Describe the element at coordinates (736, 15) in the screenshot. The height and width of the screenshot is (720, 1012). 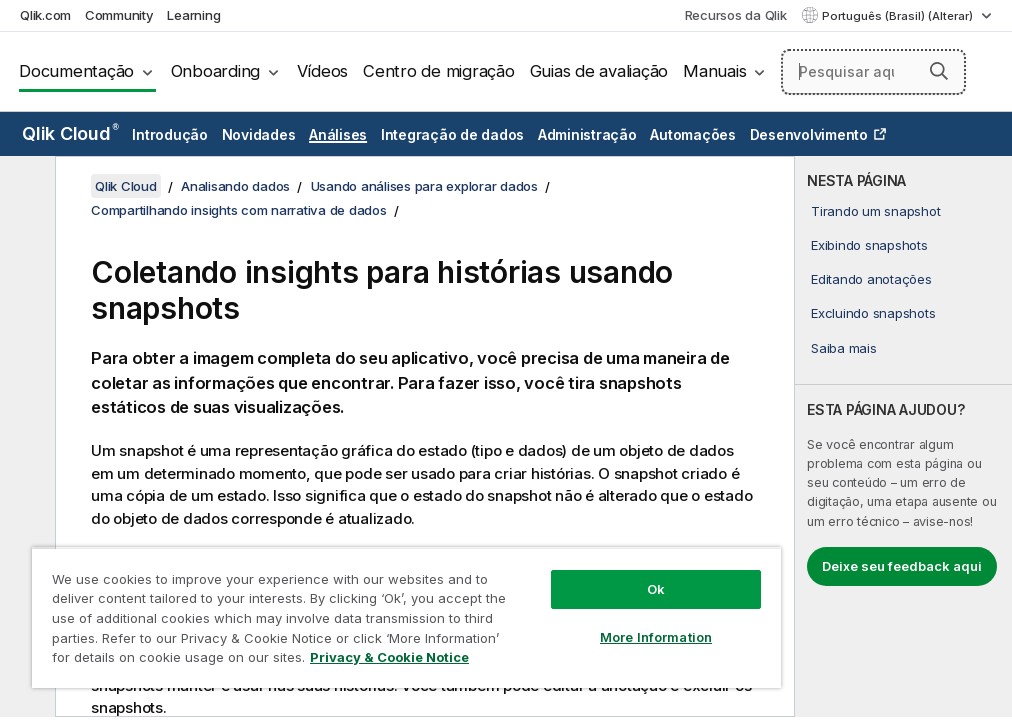
I see `Recursos da Qlik` at that location.